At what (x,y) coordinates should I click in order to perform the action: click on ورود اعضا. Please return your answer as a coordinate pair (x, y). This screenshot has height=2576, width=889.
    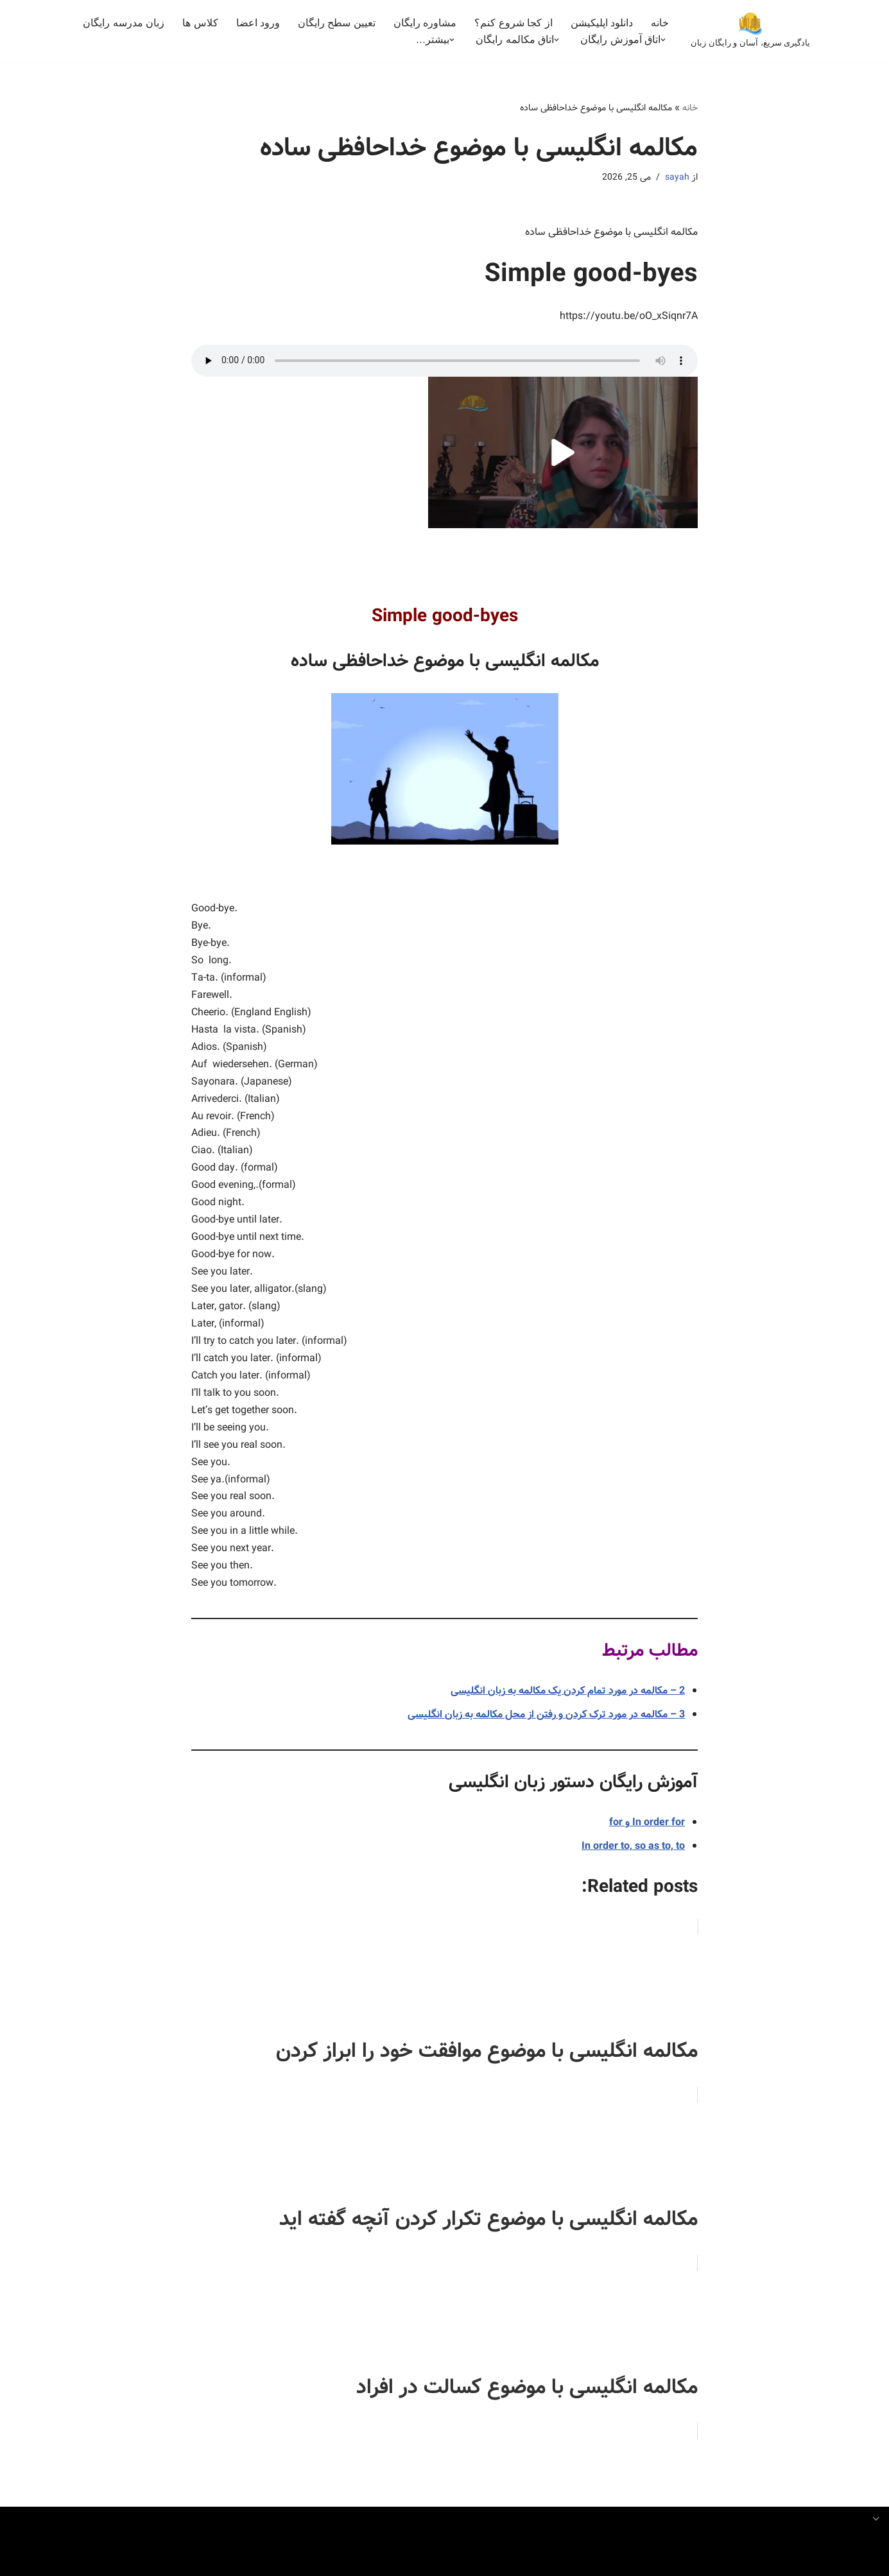
    Looking at the image, I should click on (257, 22).